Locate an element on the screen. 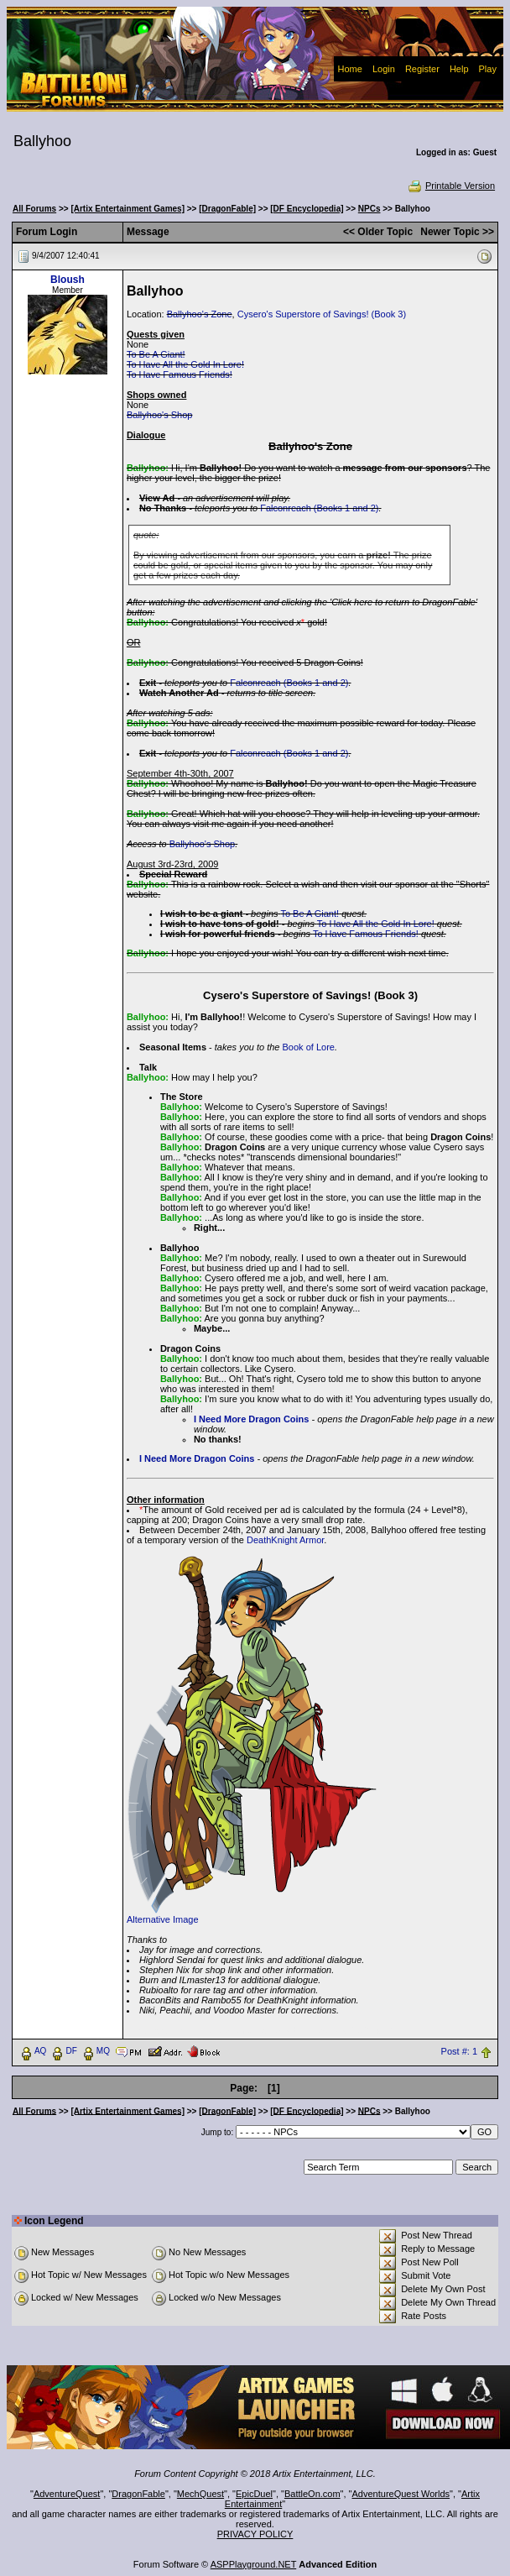  I Need More Dragon Coins is located at coordinates (252, 1419).